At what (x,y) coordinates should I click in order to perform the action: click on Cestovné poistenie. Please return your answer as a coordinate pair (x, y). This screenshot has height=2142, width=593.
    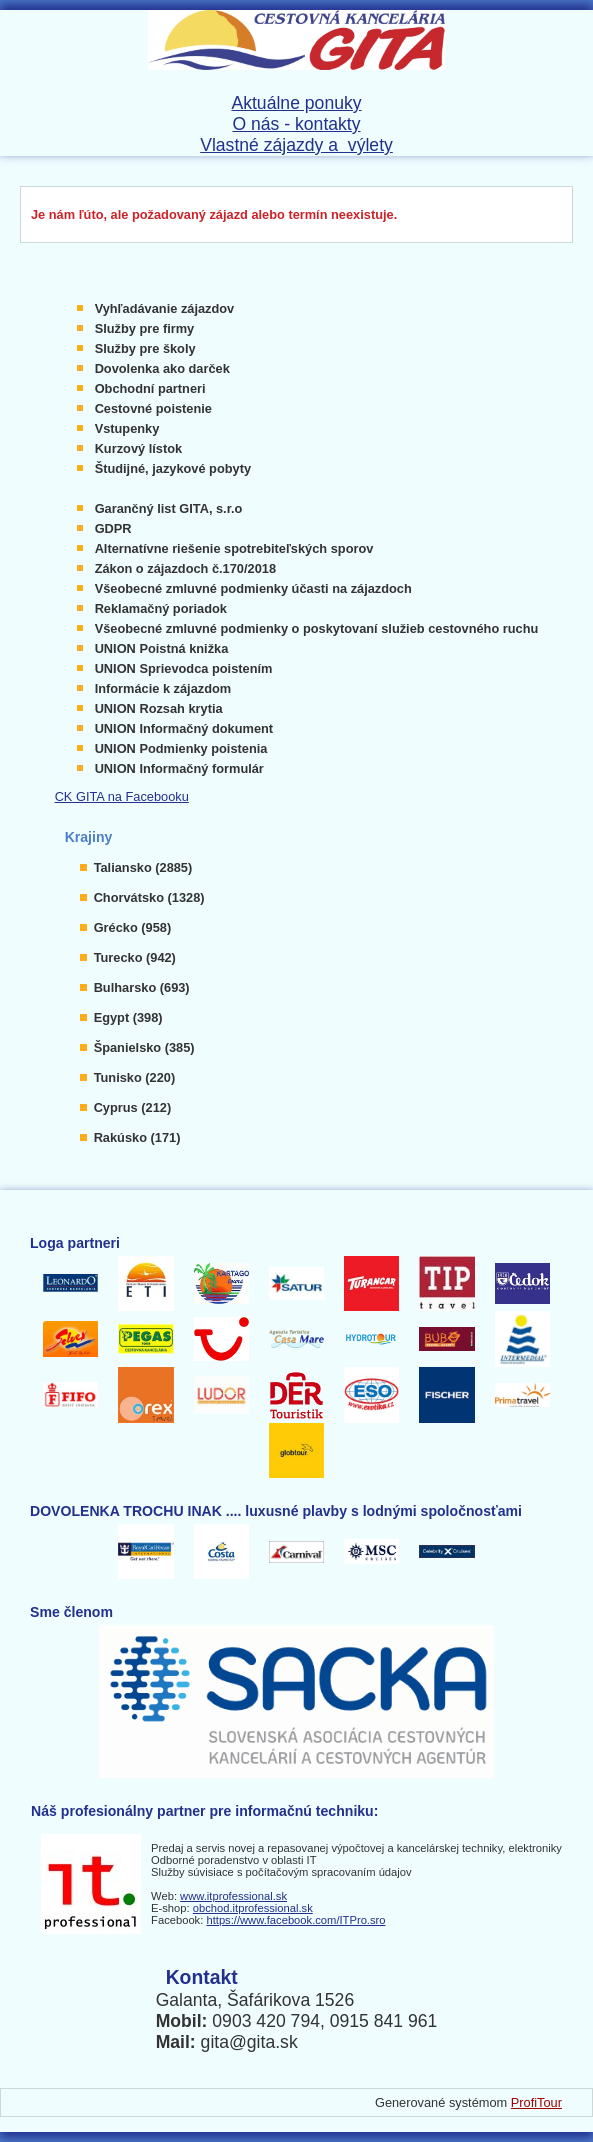
    Looking at the image, I should click on (153, 408).